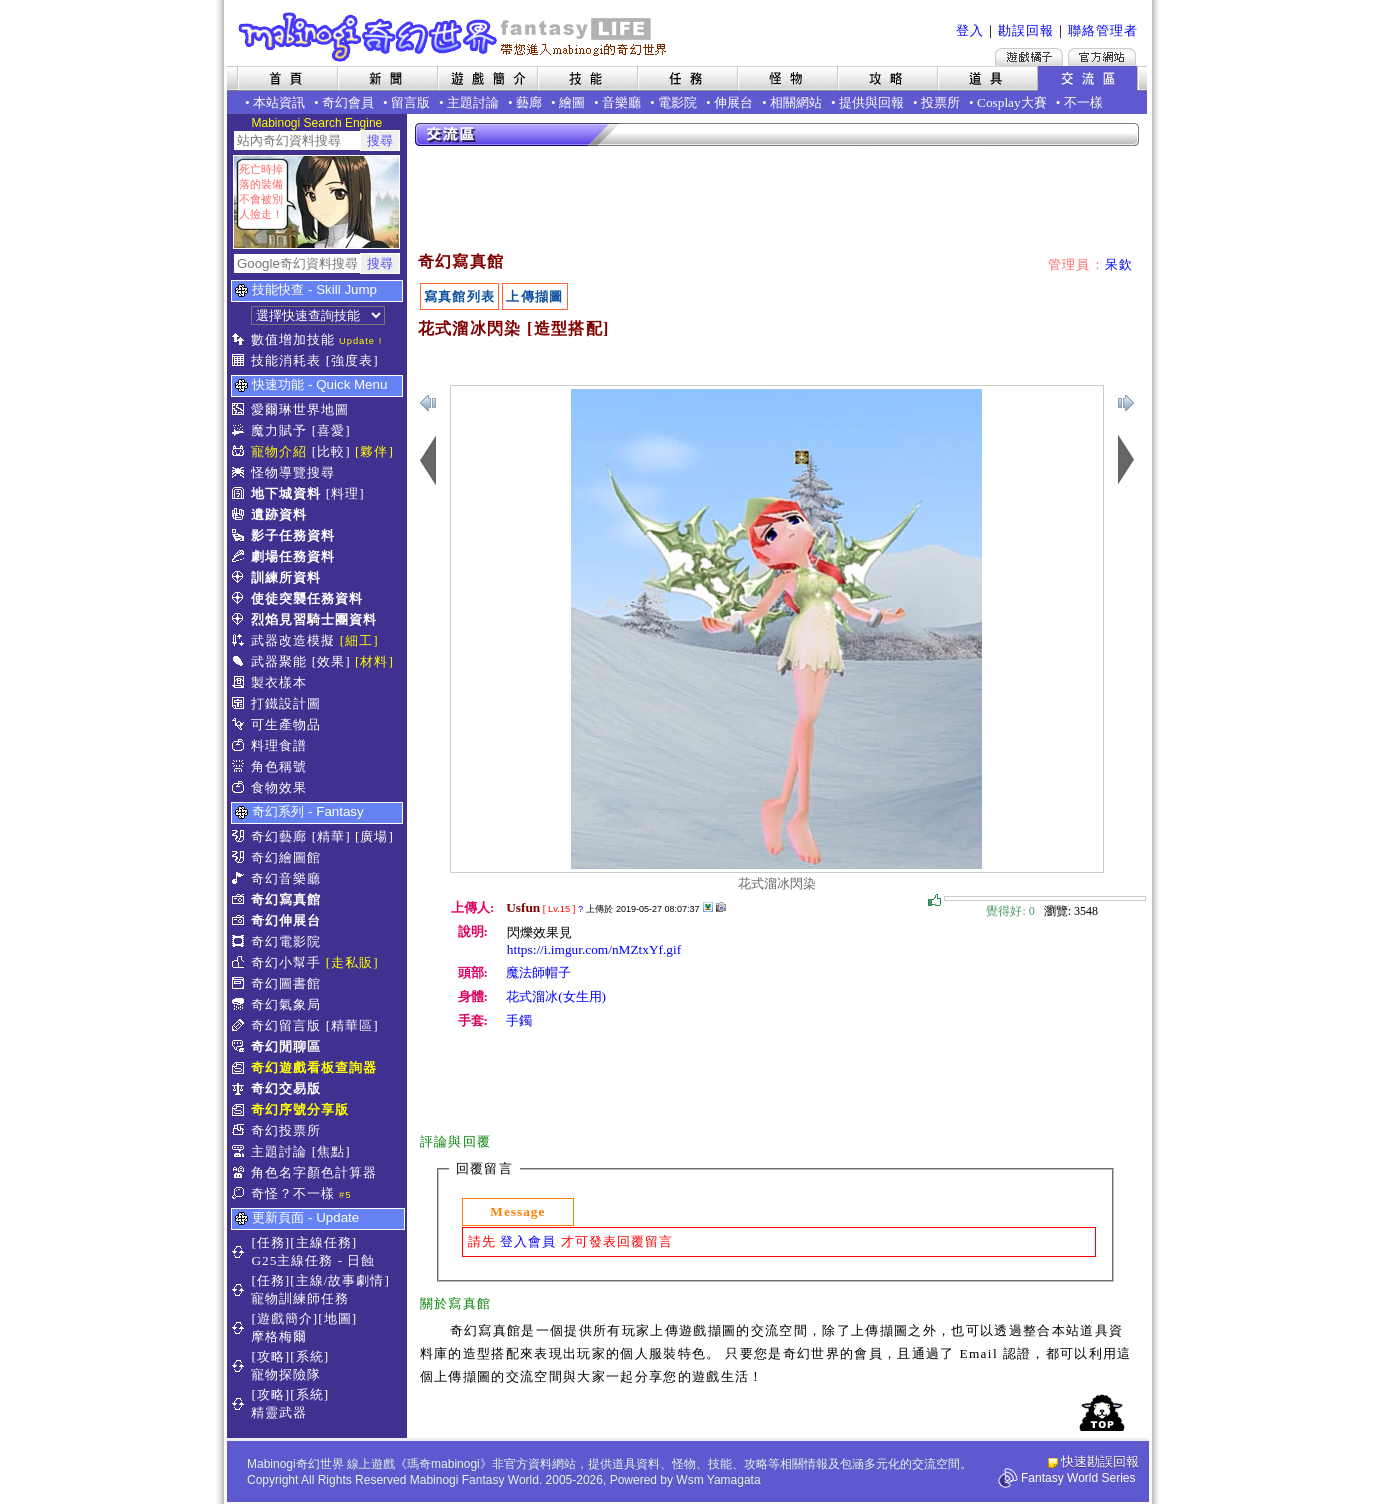 The height and width of the screenshot is (1504, 1376). What do you see at coordinates (286, 493) in the screenshot?
I see `地下城資料` at bounding box center [286, 493].